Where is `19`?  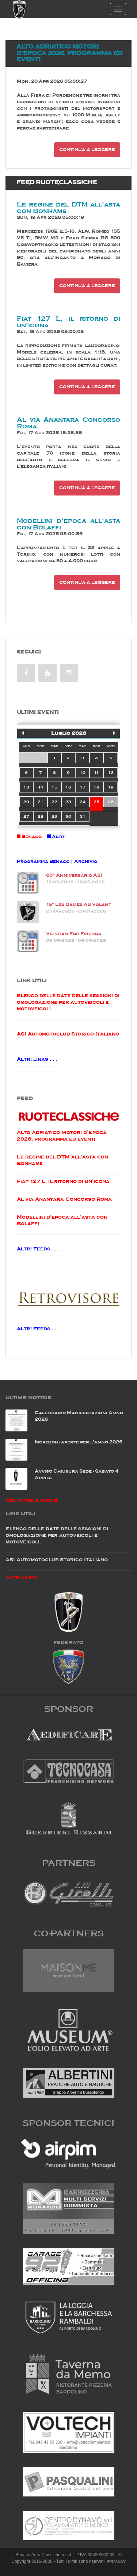 19 is located at coordinates (111, 787).